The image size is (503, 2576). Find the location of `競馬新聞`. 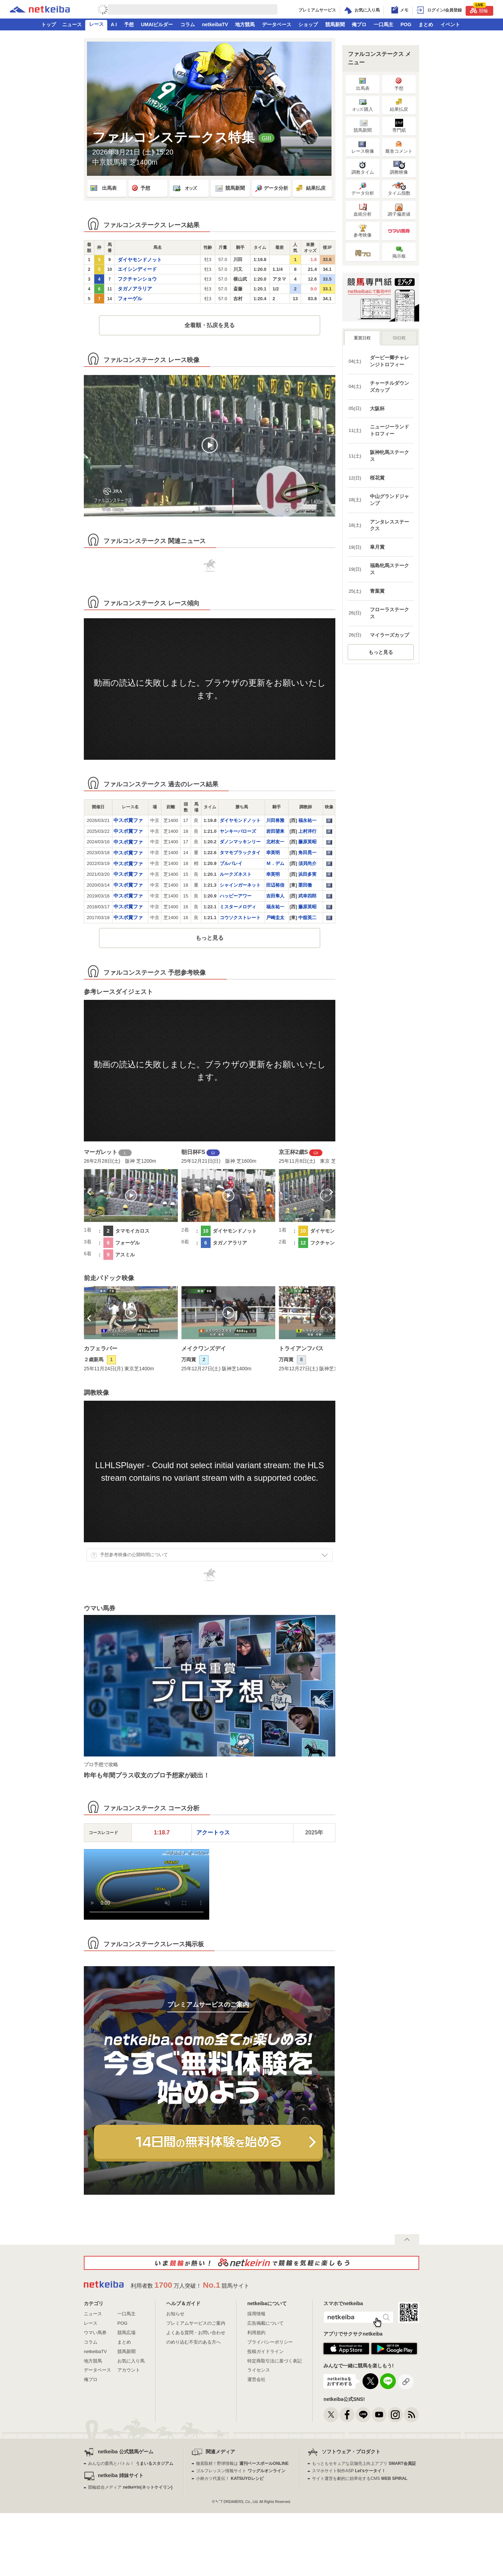

競馬新聞 is located at coordinates (335, 24).